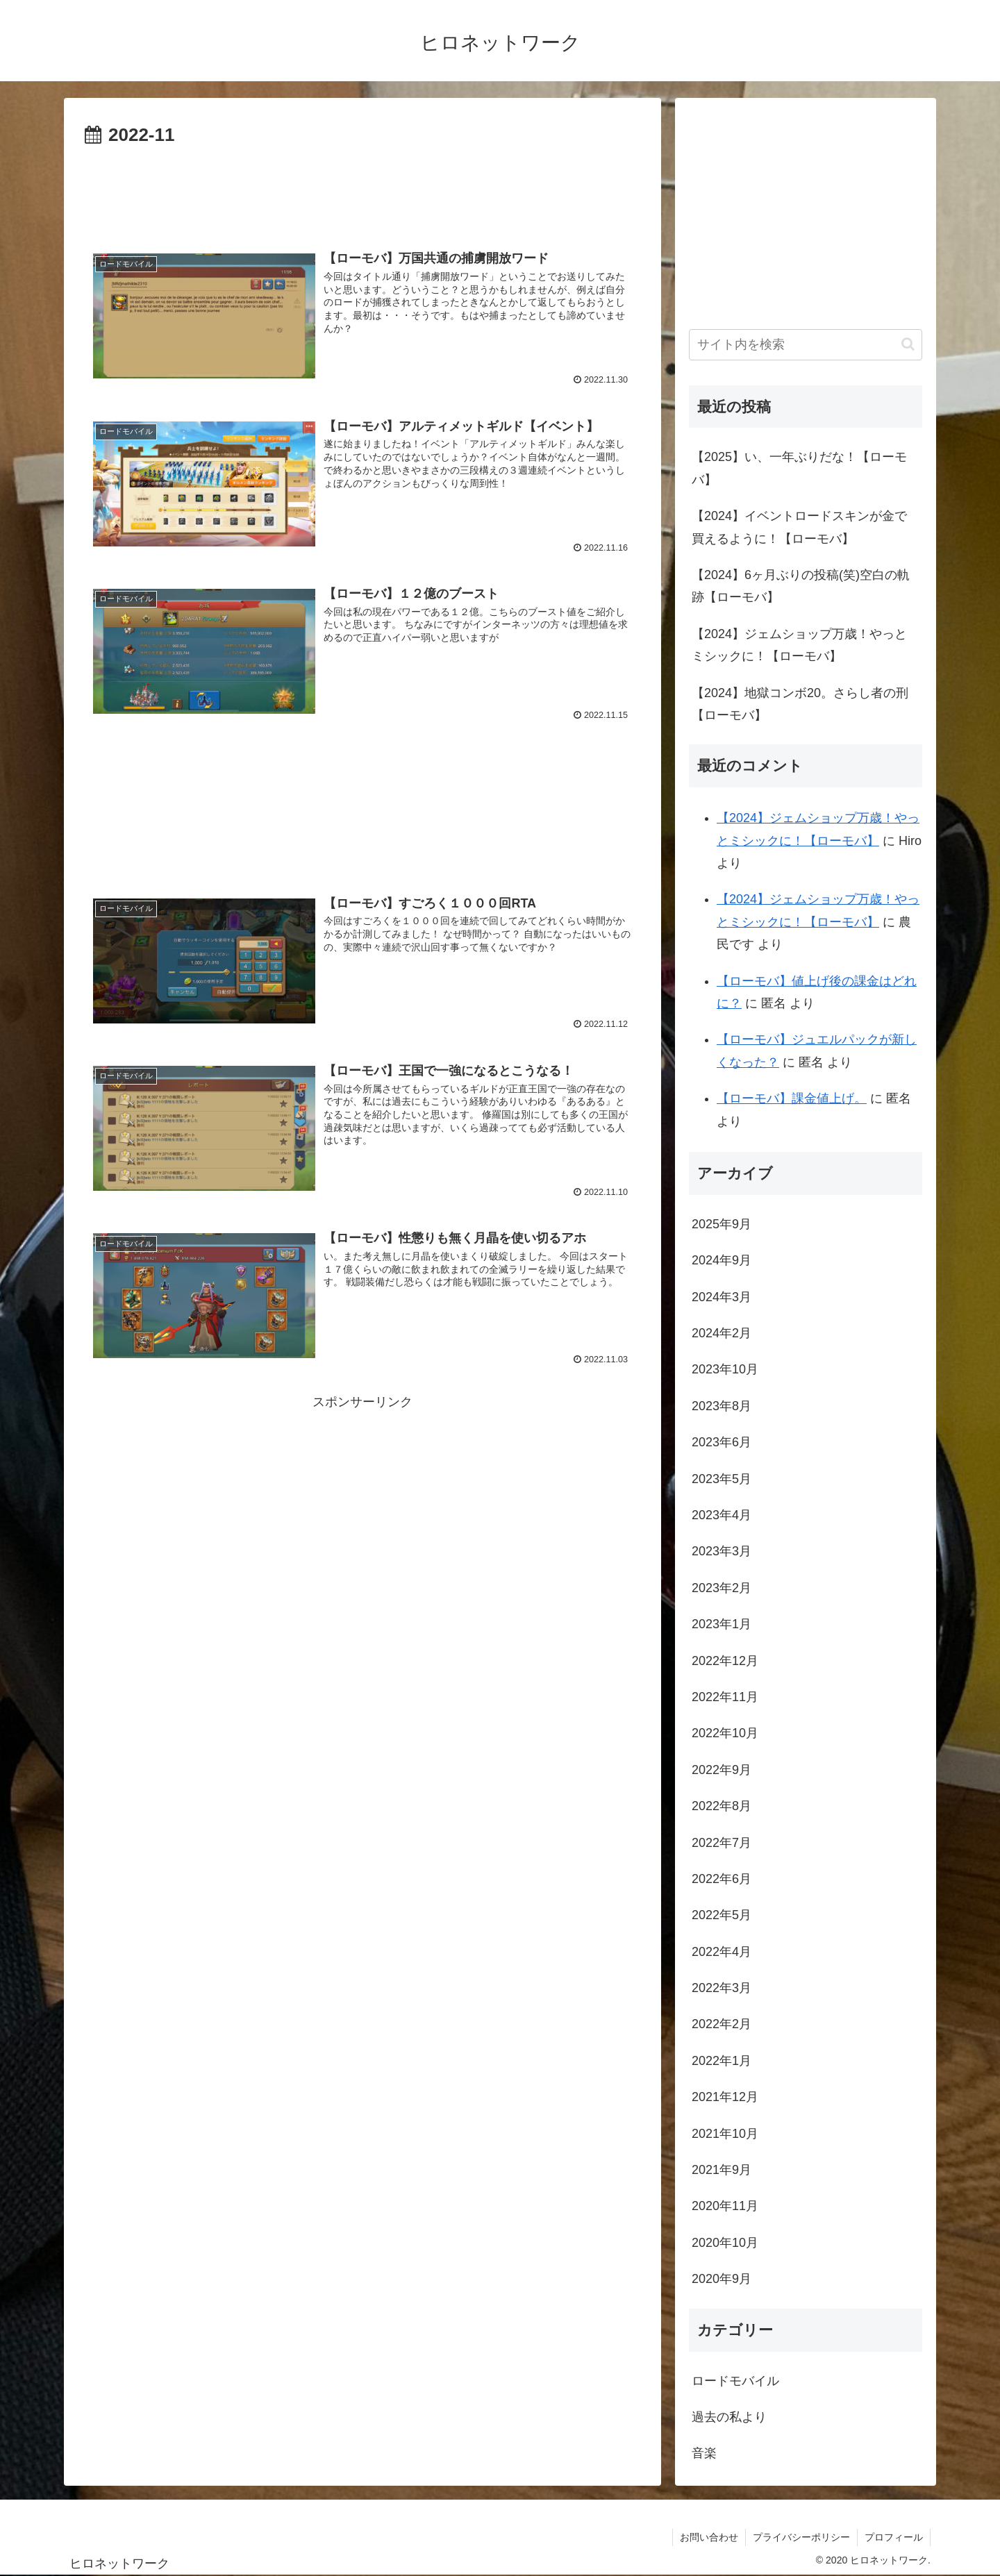  What do you see at coordinates (729, 2417) in the screenshot?
I see `過去の私より` at bounding box center [729, 2417].